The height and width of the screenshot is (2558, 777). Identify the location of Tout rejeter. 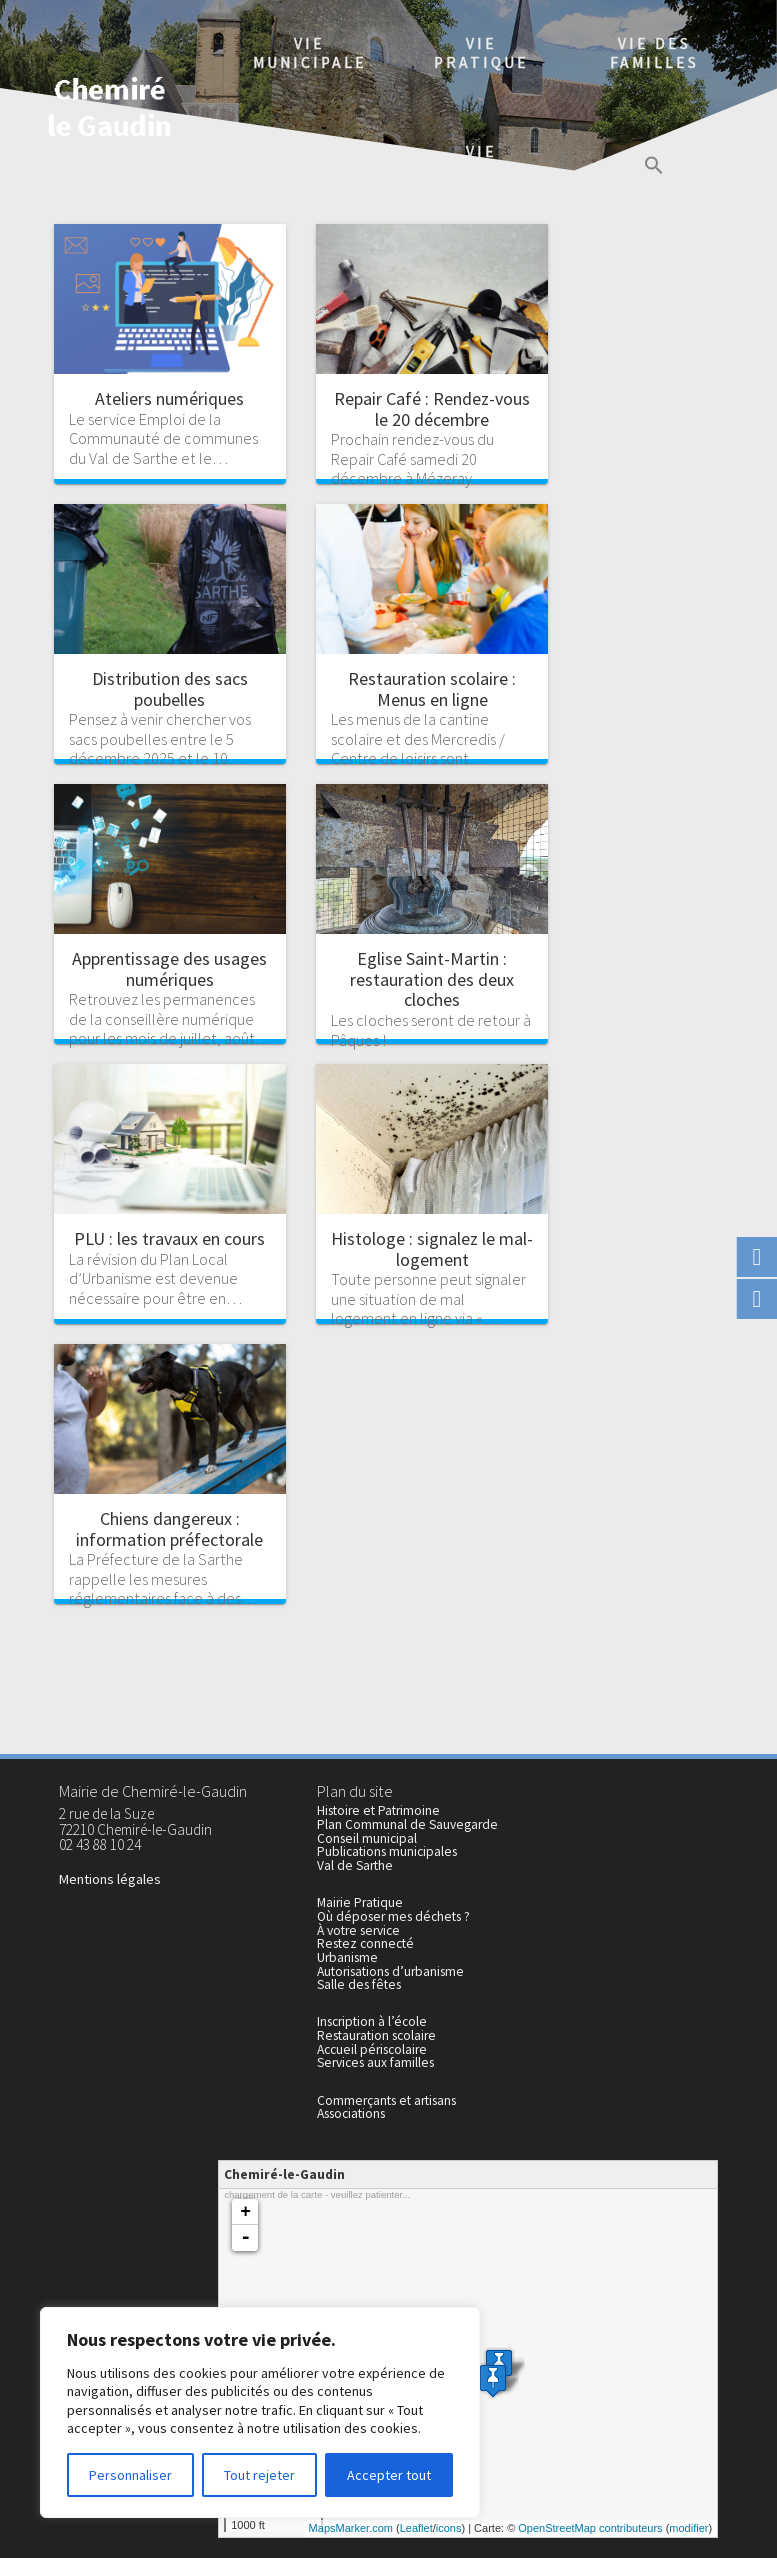
(259, 2475).